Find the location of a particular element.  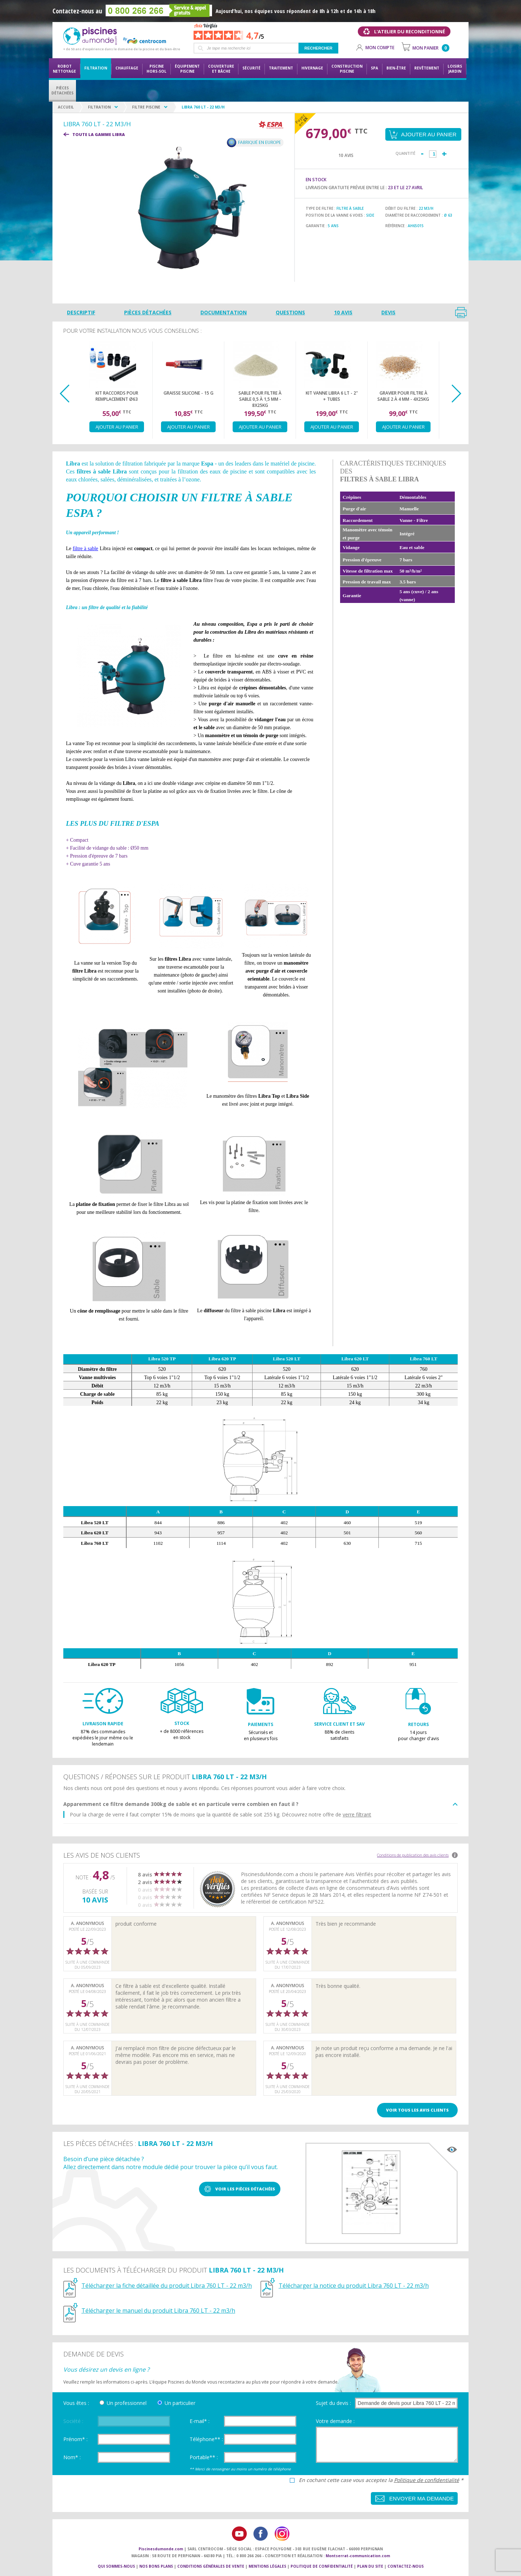

Hivernage is located at coordinates (312, 68).